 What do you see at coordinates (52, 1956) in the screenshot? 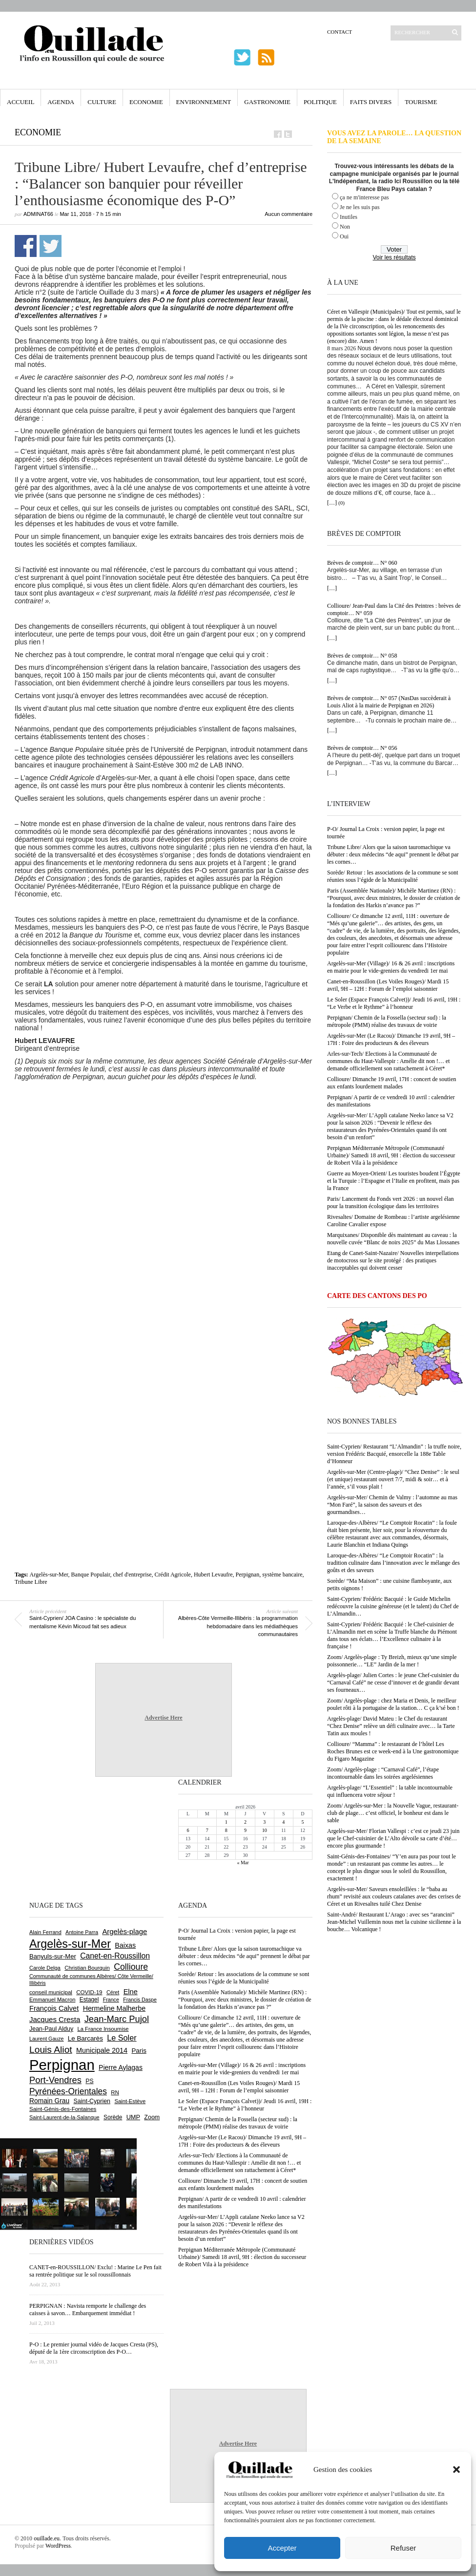
I see `Banyuls-sur-Mer [Banyuls-sur-Mer (839 éléments)]` at bounding box center [52, 1956].